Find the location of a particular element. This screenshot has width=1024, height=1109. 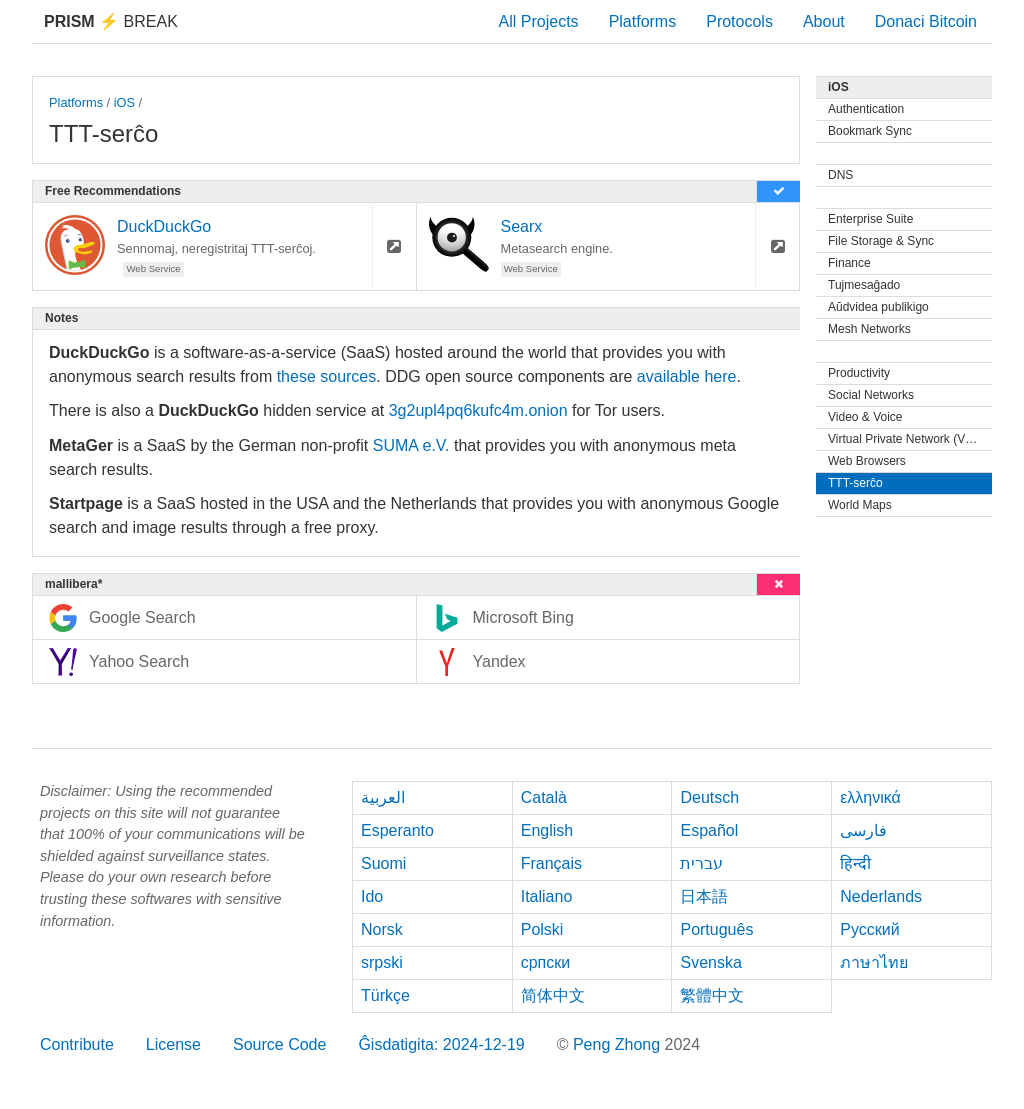

DNS is located at coordinates (840, 175).